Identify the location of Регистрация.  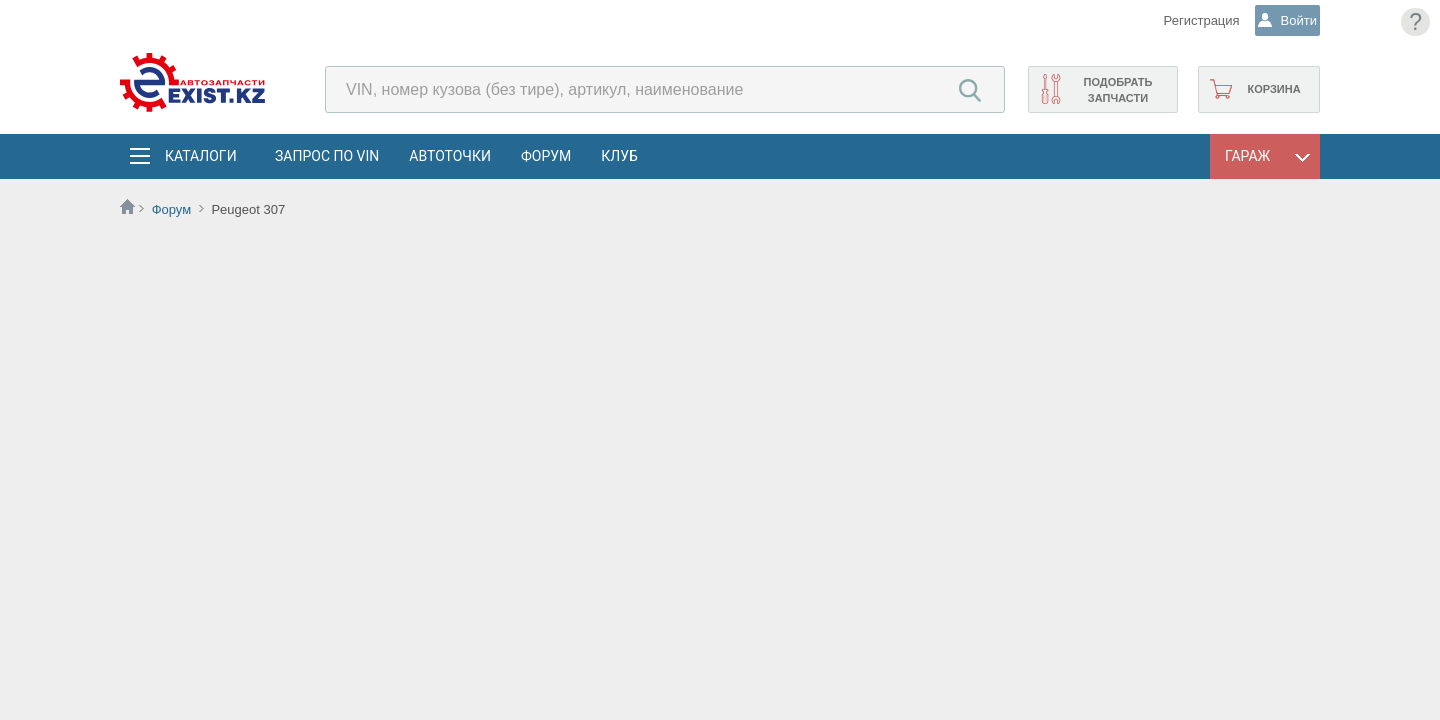
(1184, 20).